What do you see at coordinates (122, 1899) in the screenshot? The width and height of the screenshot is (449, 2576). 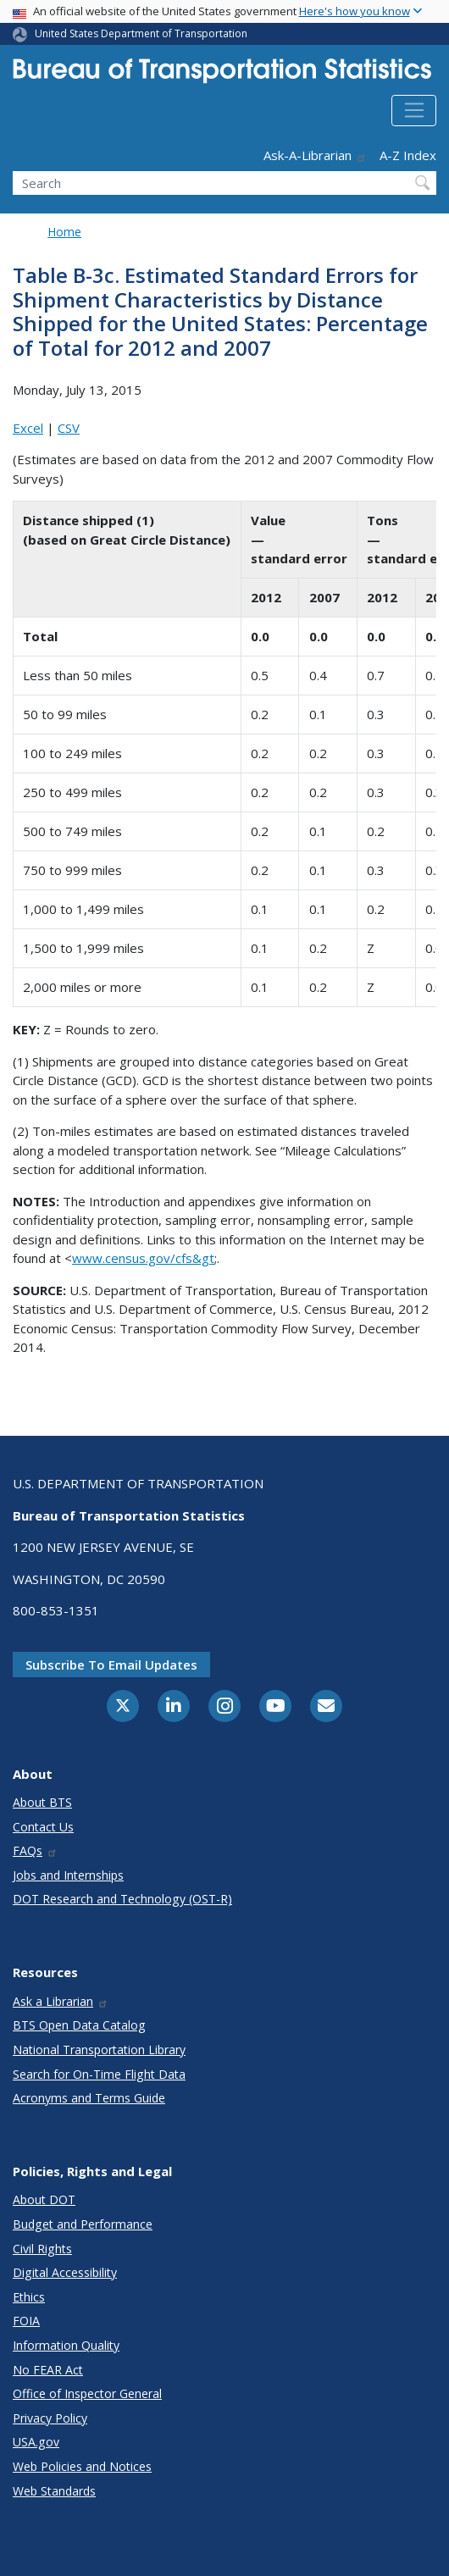 I see `DOT Research and Technology (OST-R)` at bounding box center [122, 1899].